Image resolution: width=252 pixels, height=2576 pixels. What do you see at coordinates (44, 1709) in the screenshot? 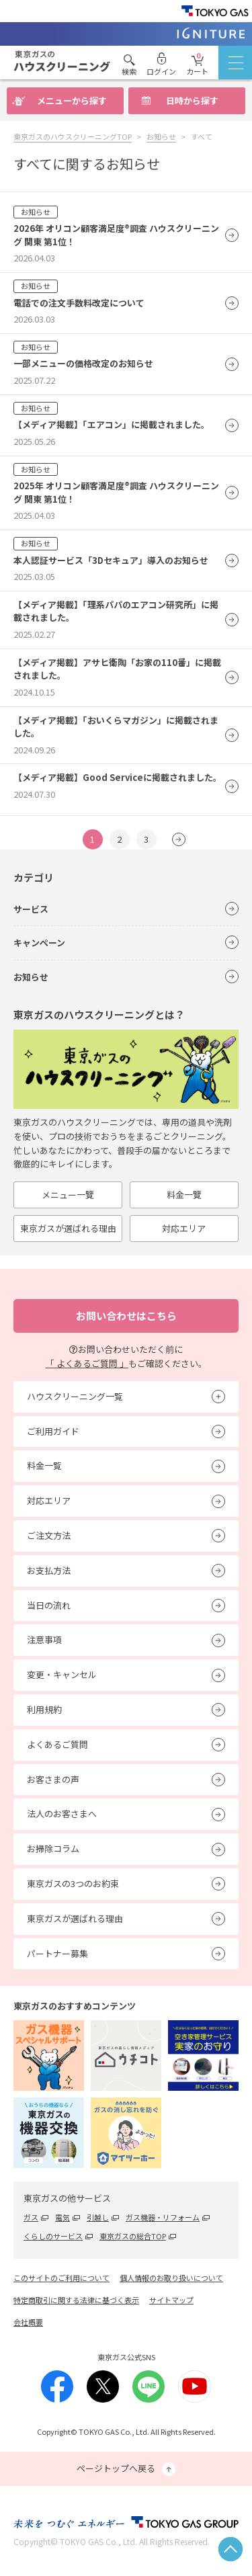
I see `利用規約` at bounding box center [44, 1709].